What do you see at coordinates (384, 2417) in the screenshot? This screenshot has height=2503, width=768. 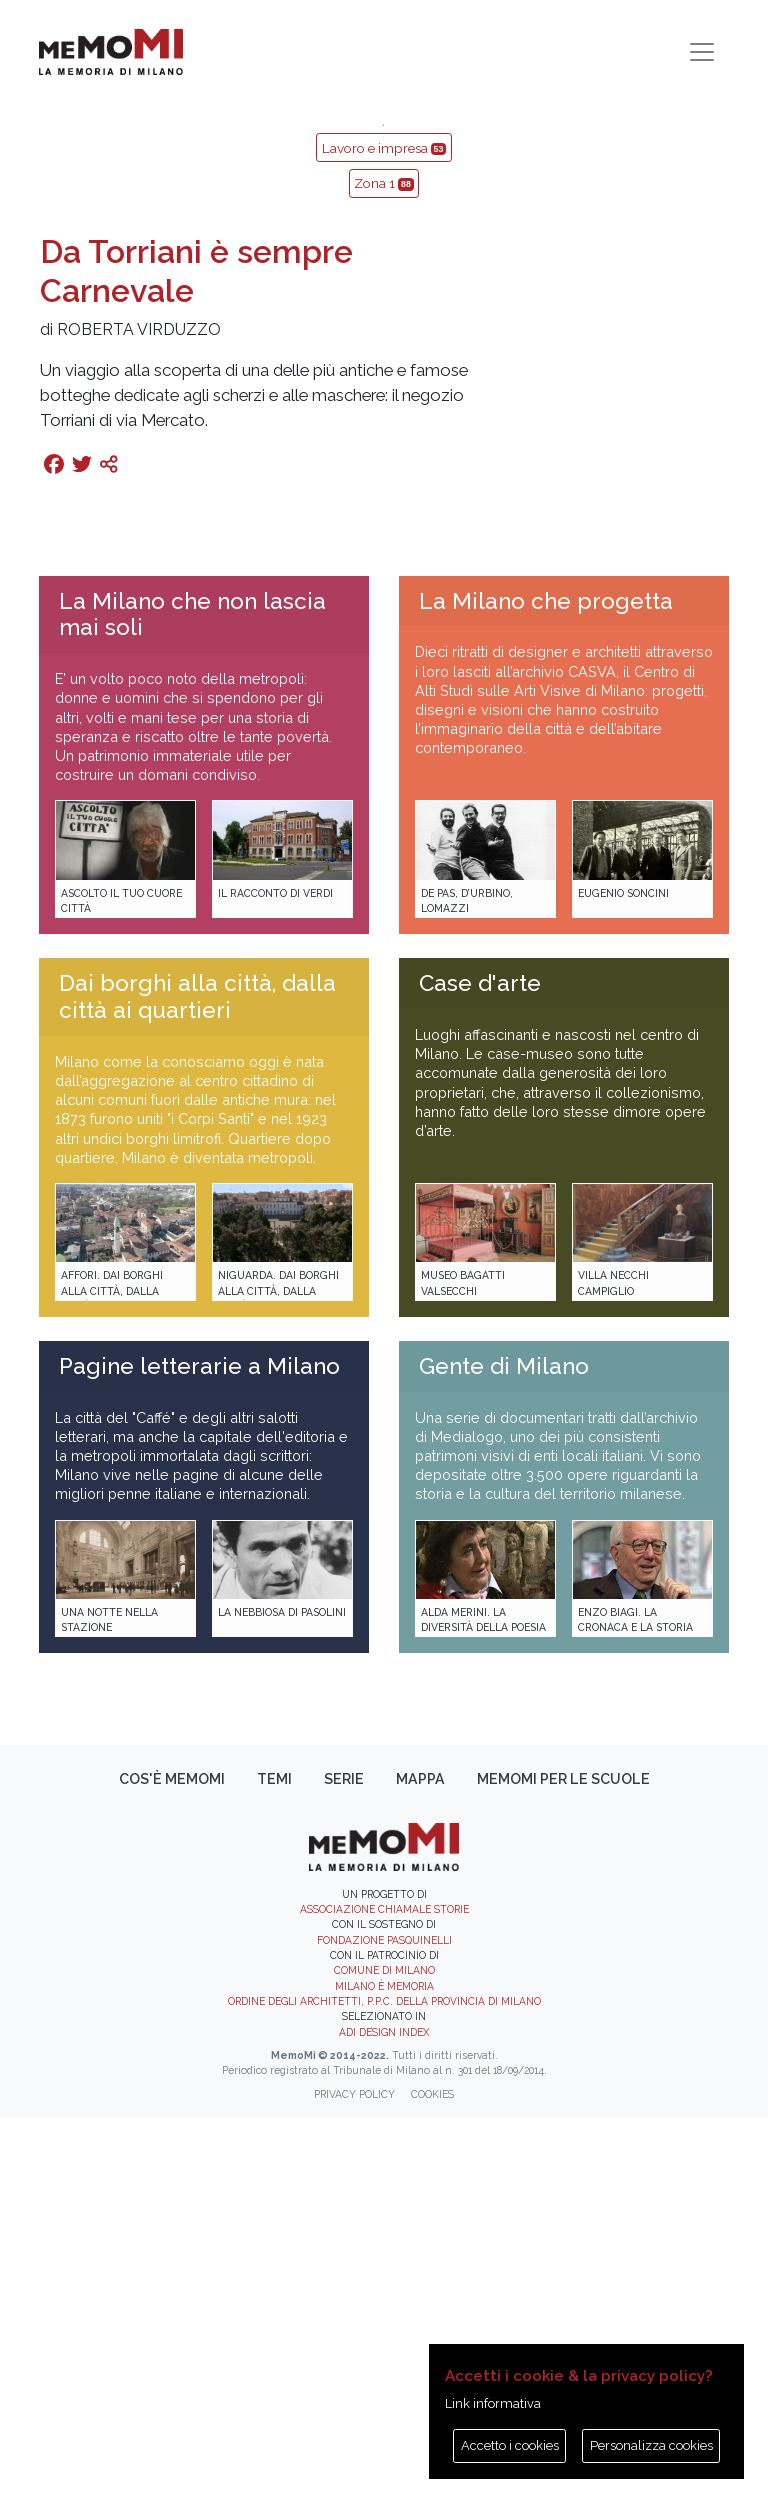 I see `ADI DESIGN INDEX` at bounding box center [384, 2417].